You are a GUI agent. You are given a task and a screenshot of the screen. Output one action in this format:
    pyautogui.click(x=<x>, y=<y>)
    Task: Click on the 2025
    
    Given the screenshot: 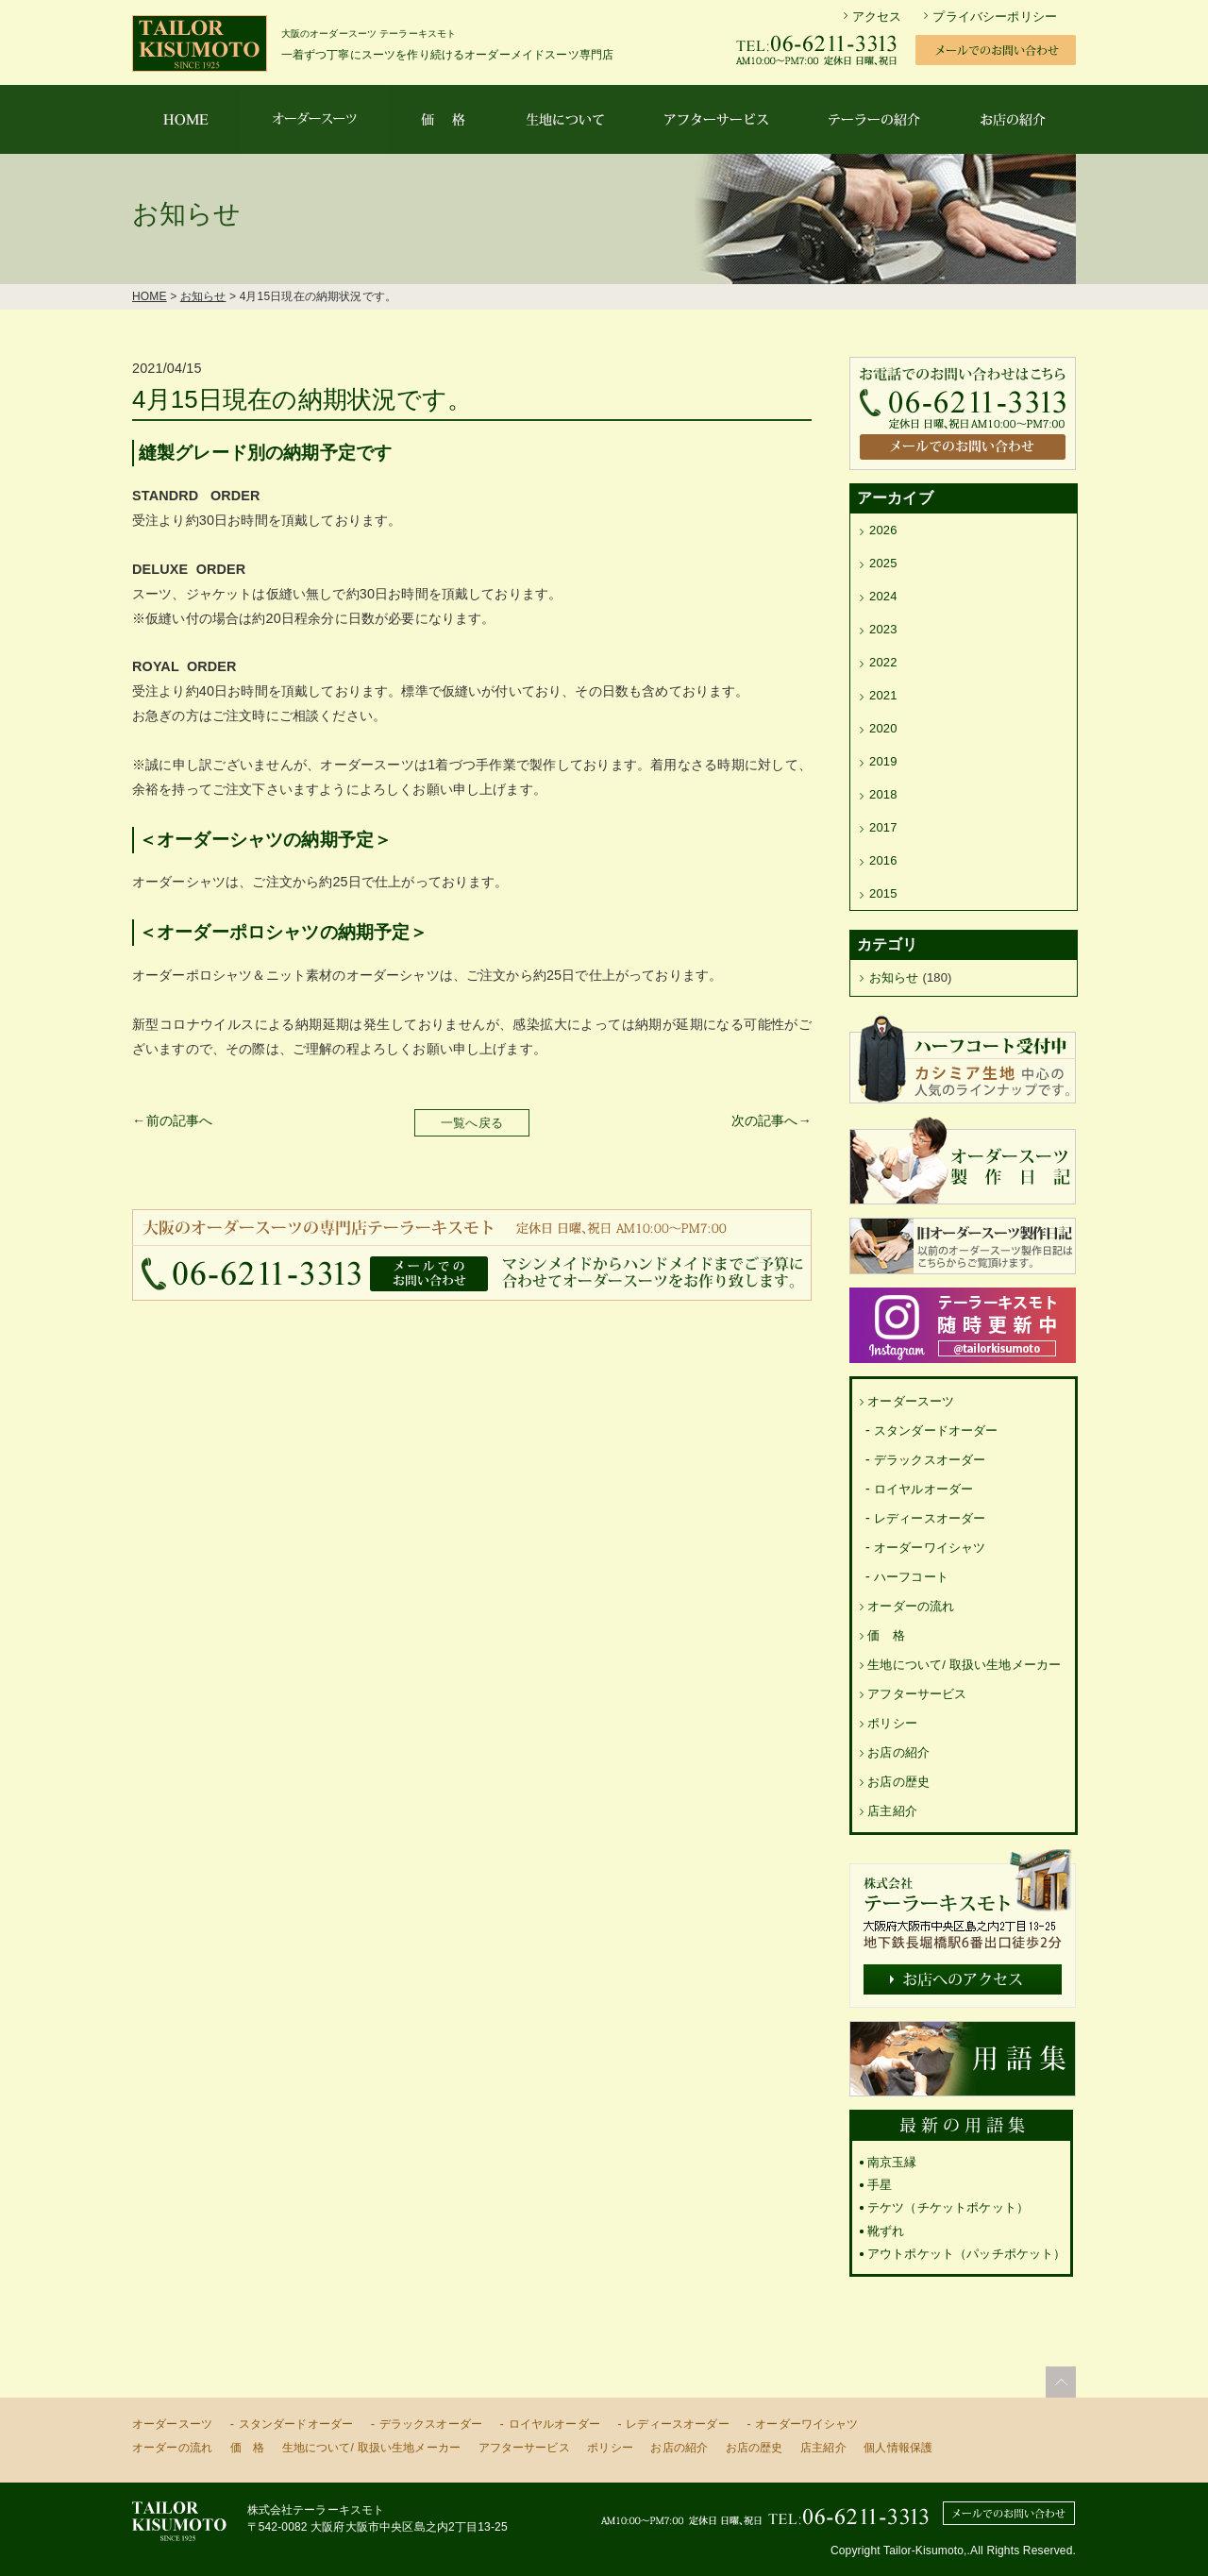 What is the action you would take?
    pyautogui.click(x=883, y=563)
    